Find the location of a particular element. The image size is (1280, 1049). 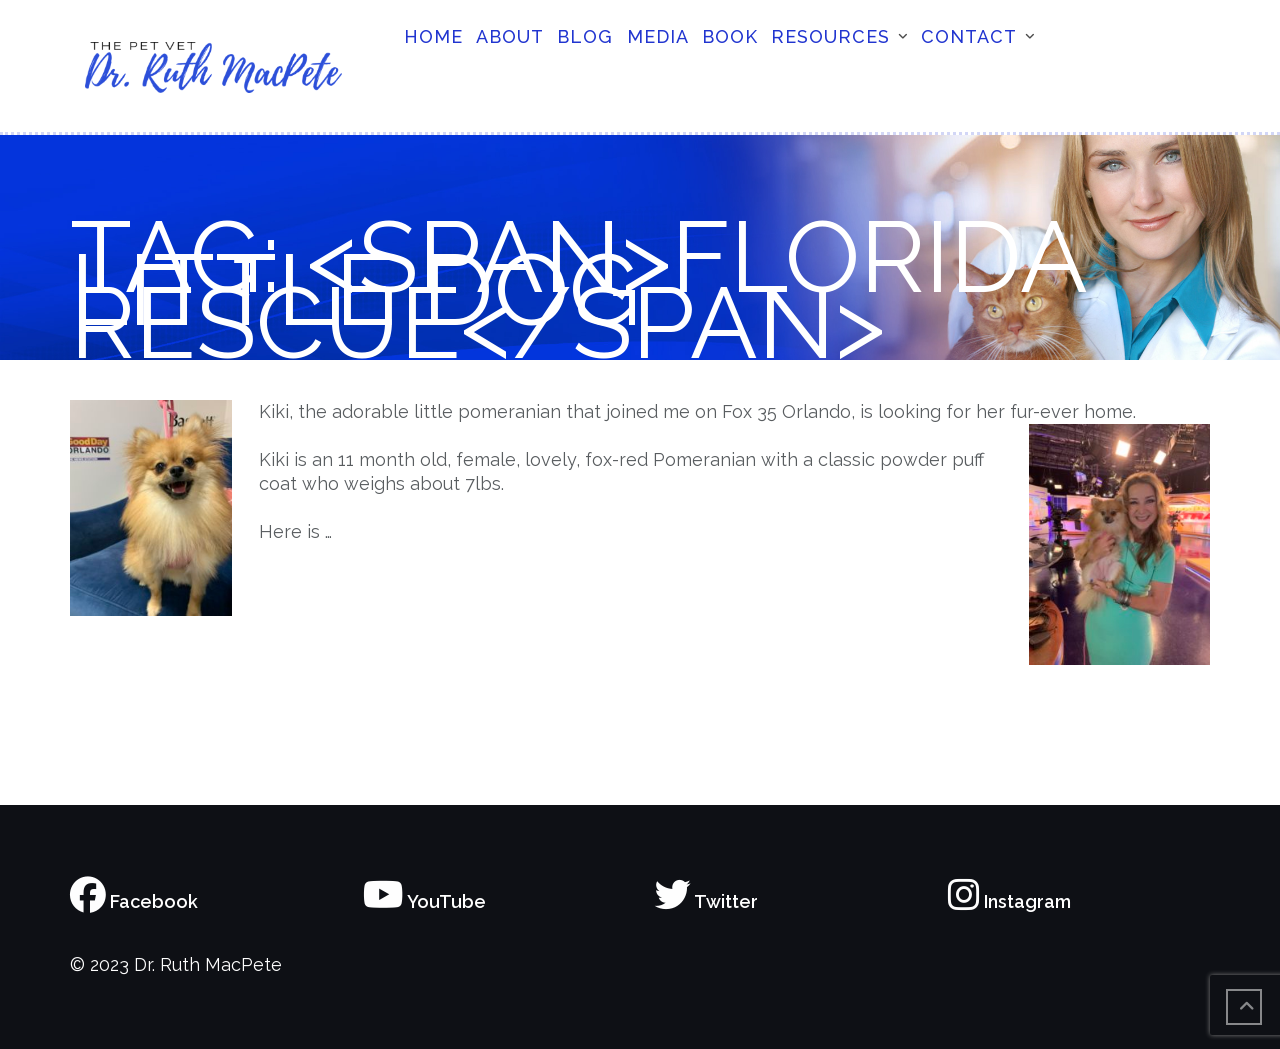

Twitter is located at coordinates (706, 901).